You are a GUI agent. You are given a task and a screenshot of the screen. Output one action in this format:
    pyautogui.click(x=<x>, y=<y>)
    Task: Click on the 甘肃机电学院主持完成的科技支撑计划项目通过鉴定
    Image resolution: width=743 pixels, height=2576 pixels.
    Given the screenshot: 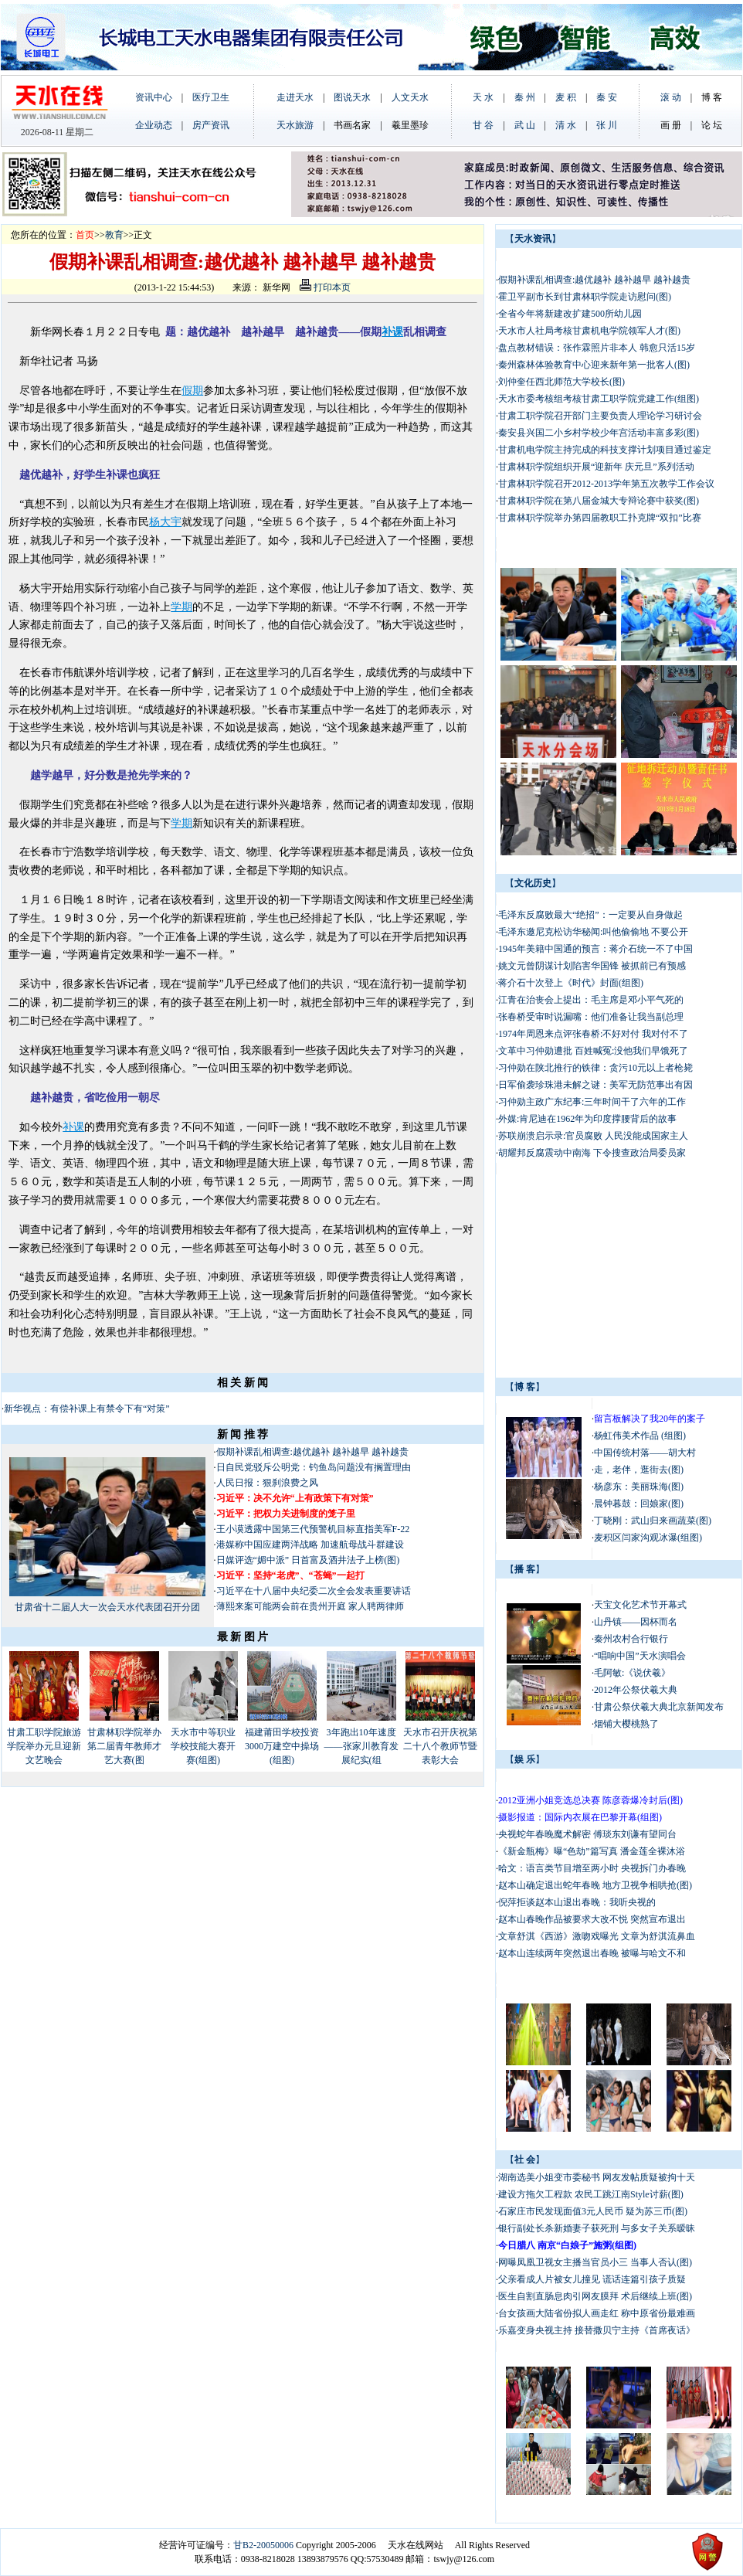 What is the action you would take?
    pyautogui.click(x=604, y=449)
    